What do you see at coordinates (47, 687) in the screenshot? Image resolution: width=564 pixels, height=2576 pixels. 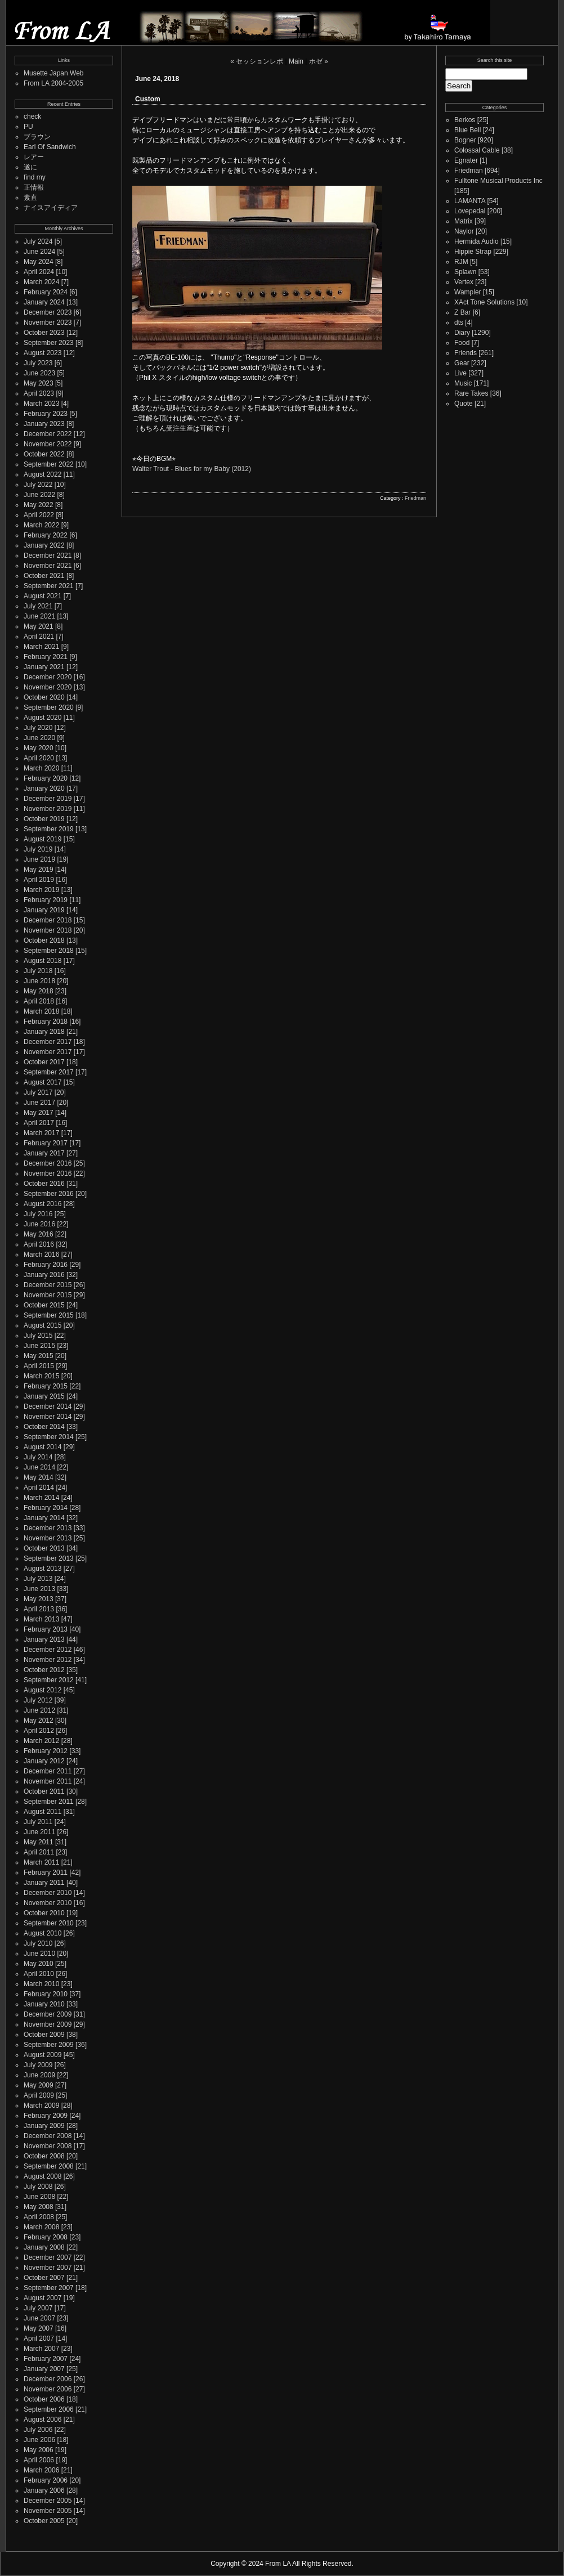 I see `November 2020` at bounding box center [47, 687].